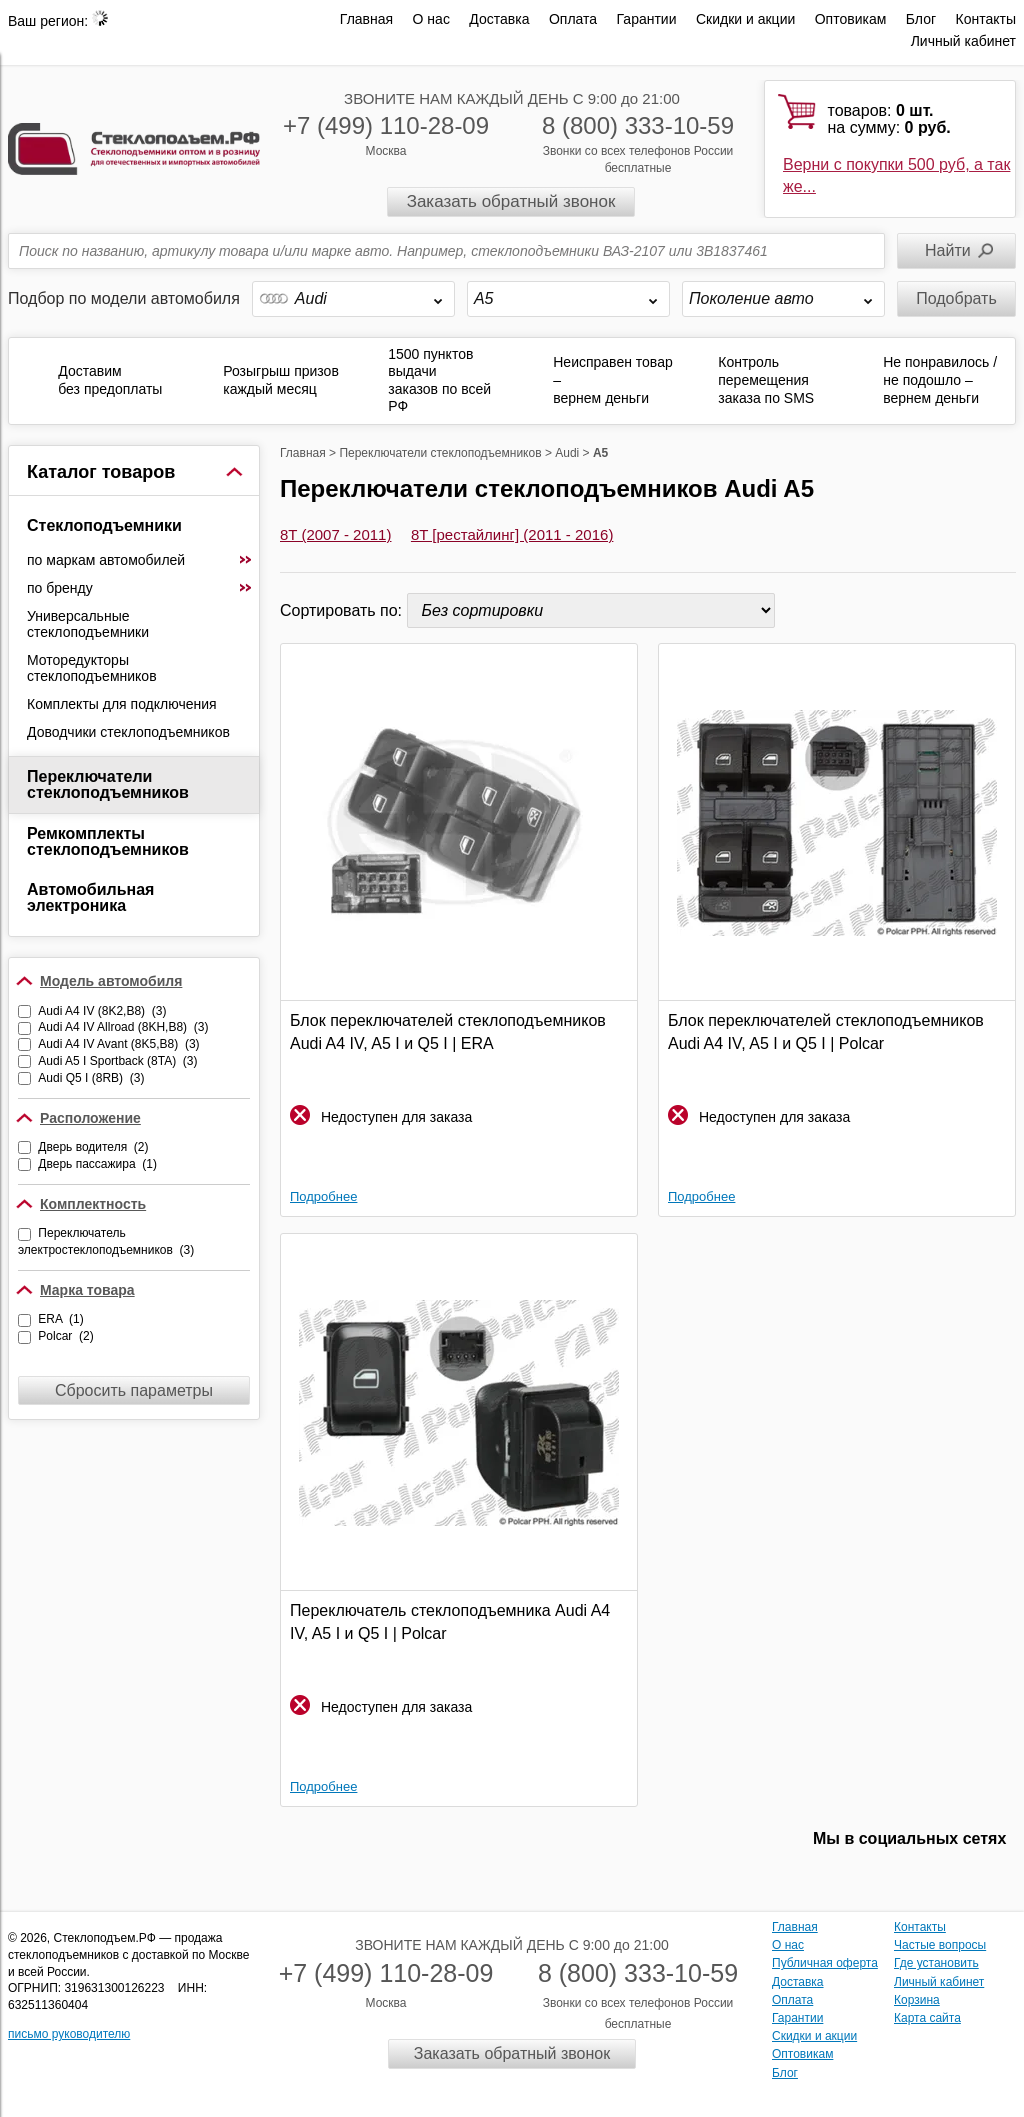  What do you see at coordinates (140, 588) in the screenshot?
I see `по бренду` at bounding box center [140, 588].